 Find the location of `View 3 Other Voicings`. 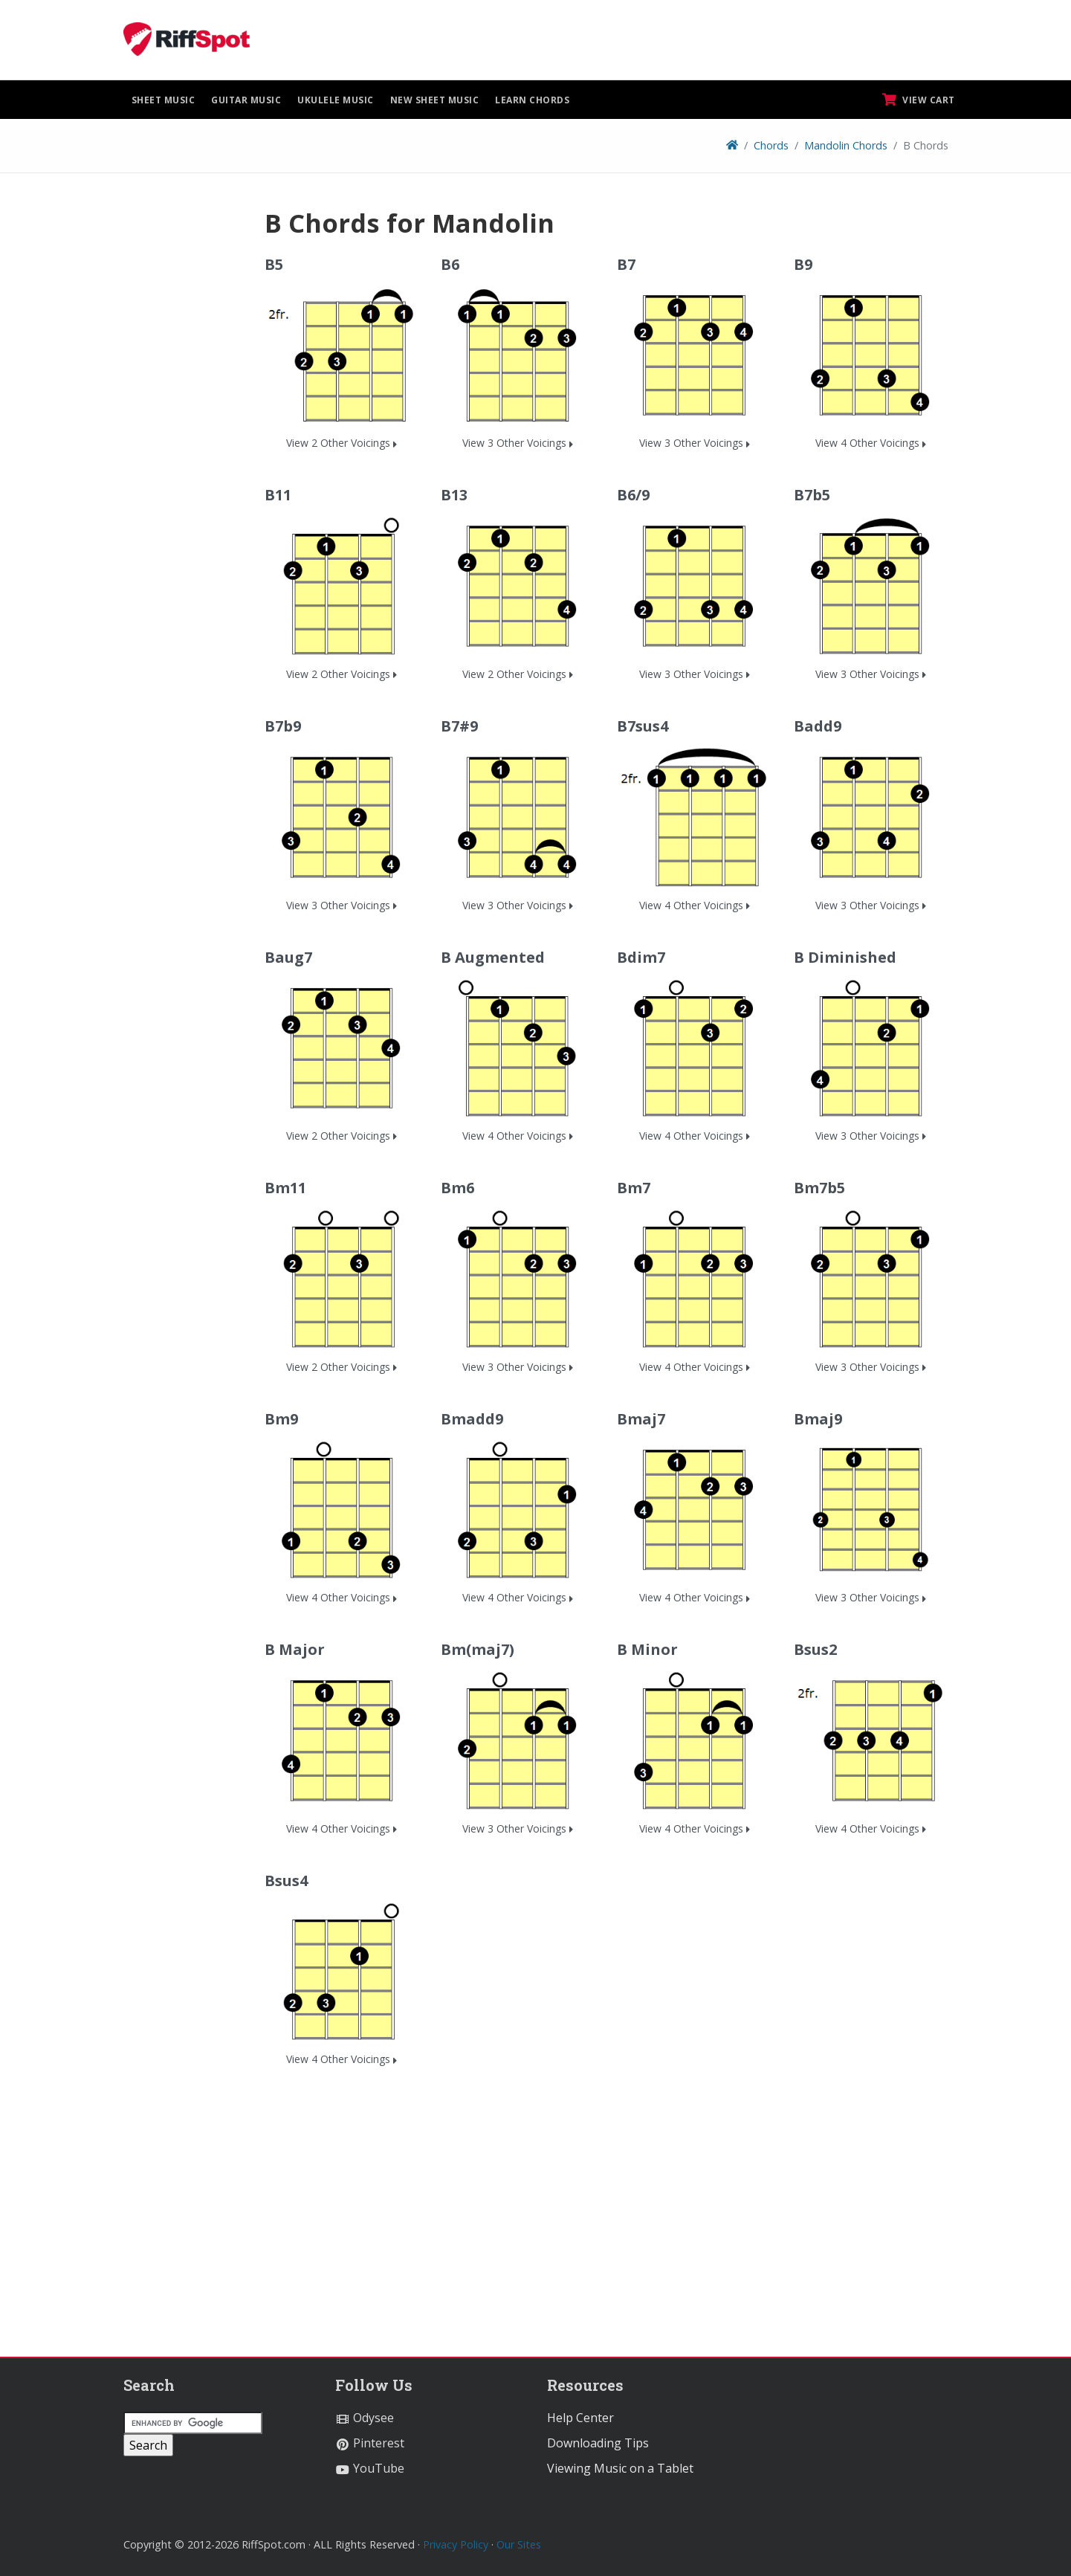

View 3 Other Voicings is located at coordinates (517, 443).